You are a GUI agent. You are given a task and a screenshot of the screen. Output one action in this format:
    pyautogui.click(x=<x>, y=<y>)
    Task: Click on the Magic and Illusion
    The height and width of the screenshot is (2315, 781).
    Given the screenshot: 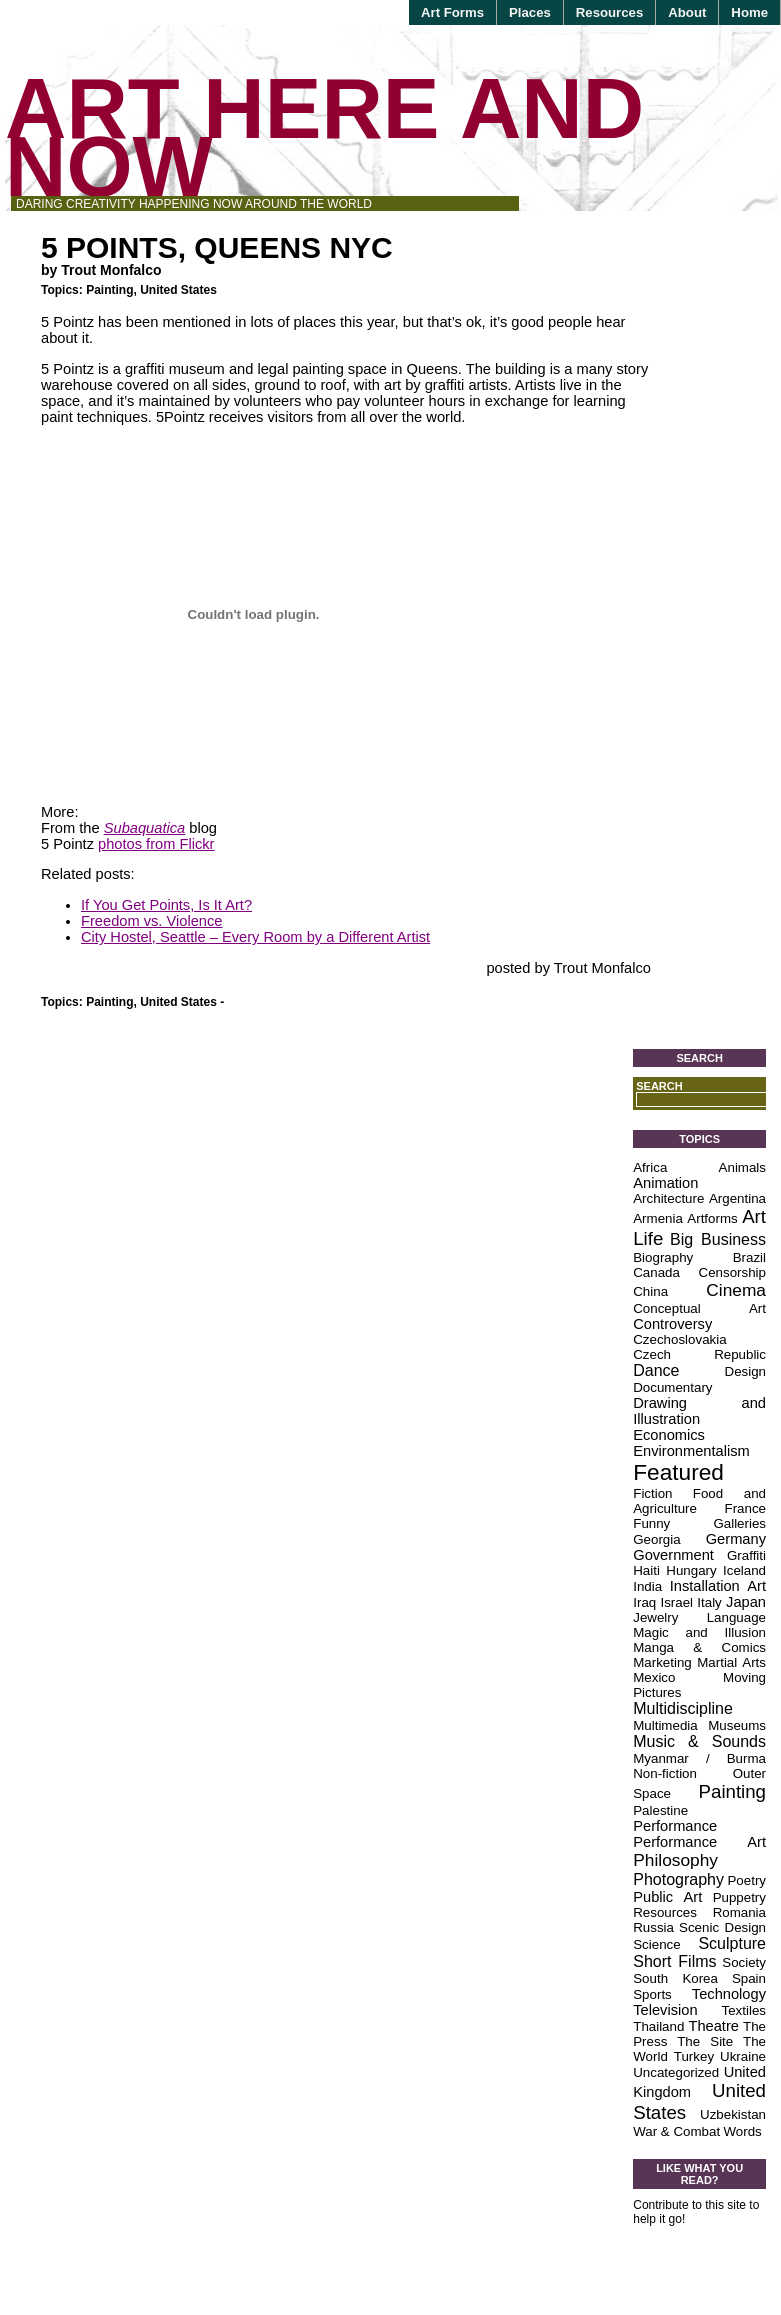 What is the action you would take?
    pyautogui.click(x=699, y=1632)
    